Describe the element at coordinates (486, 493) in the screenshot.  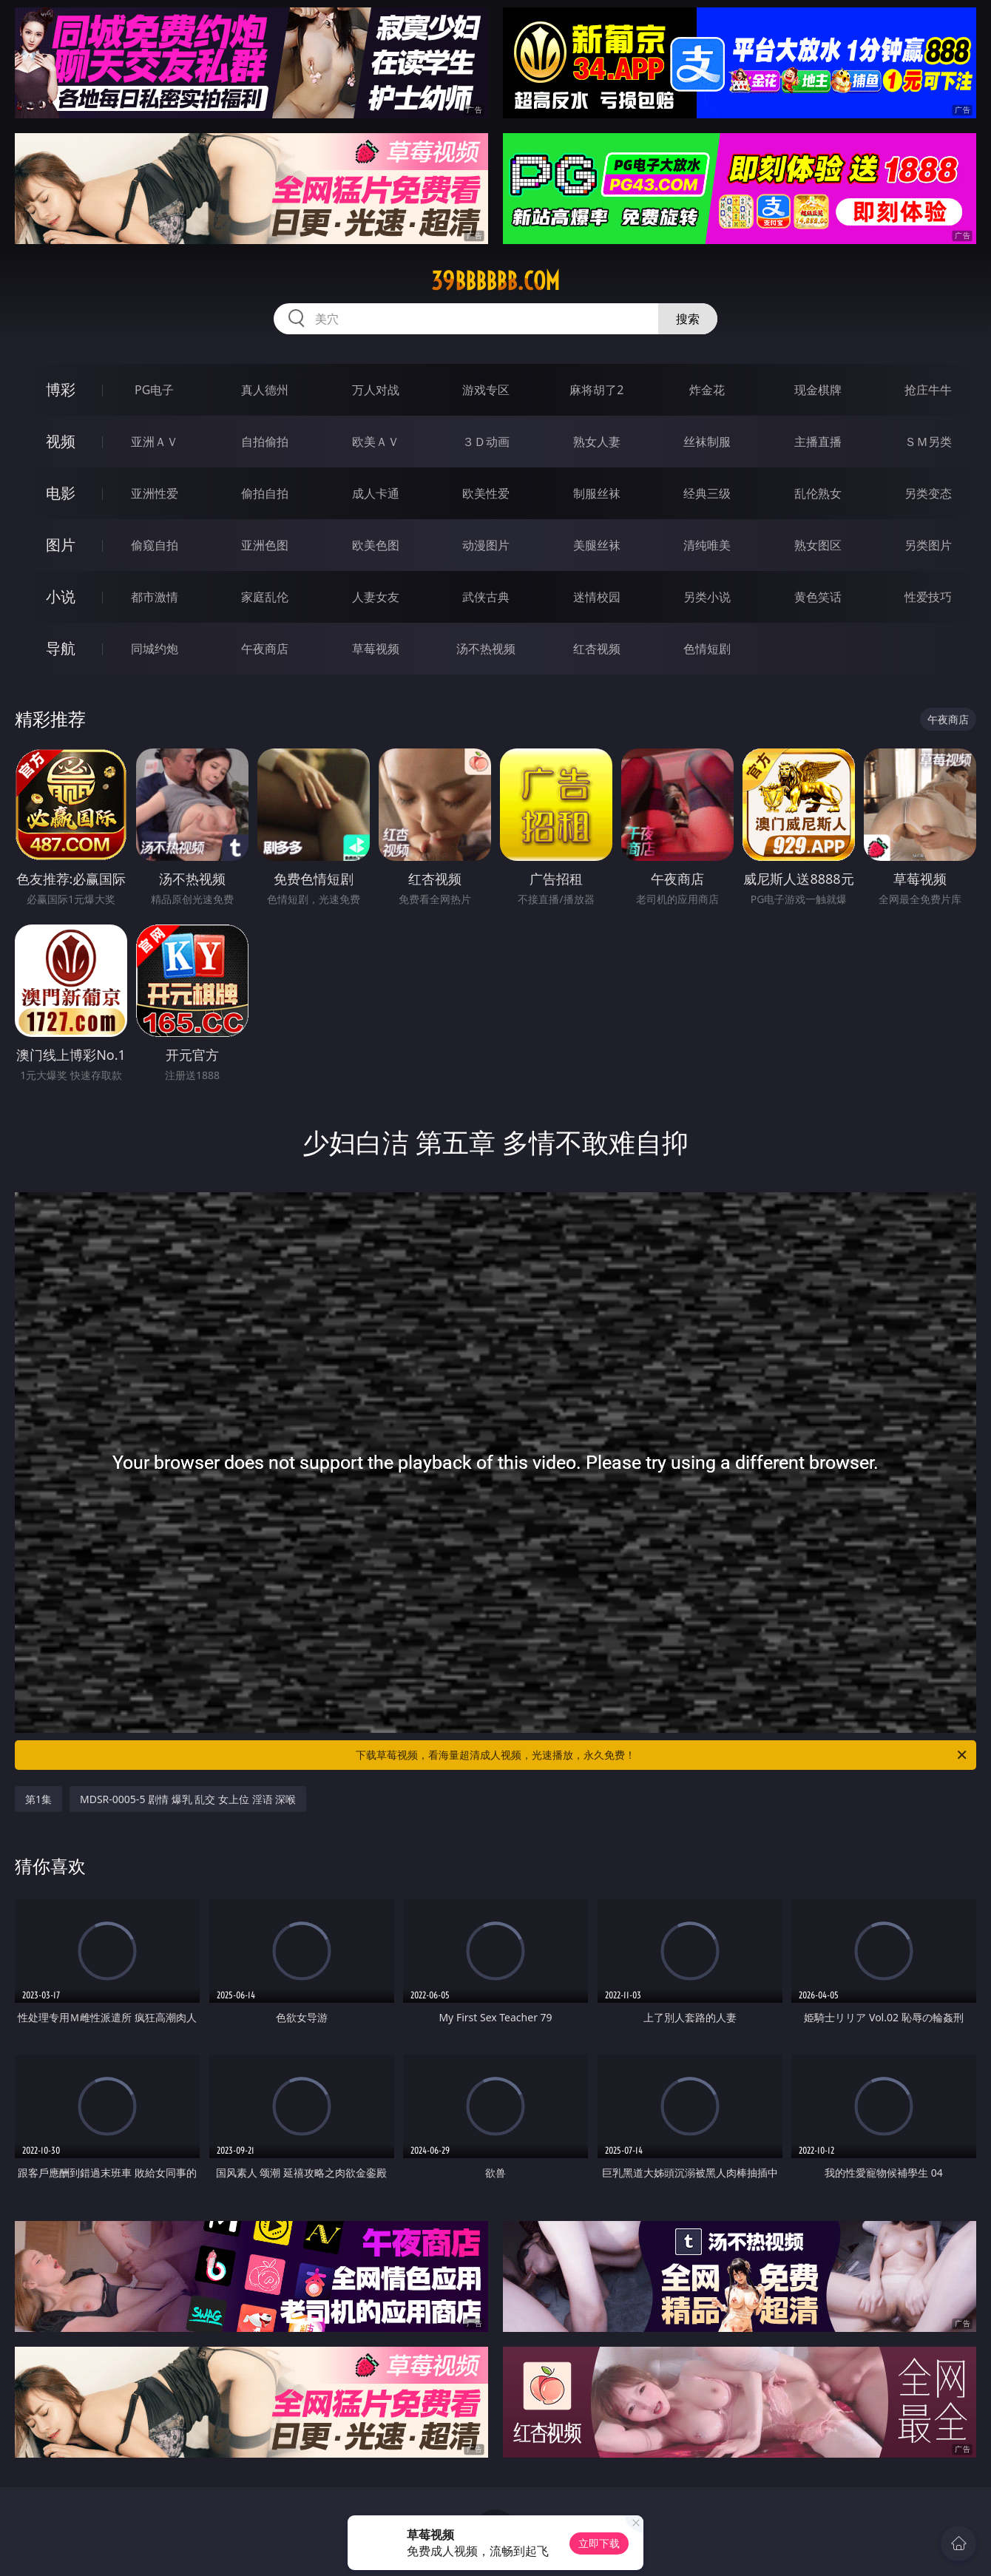
I see `欧美性爱` at that location.